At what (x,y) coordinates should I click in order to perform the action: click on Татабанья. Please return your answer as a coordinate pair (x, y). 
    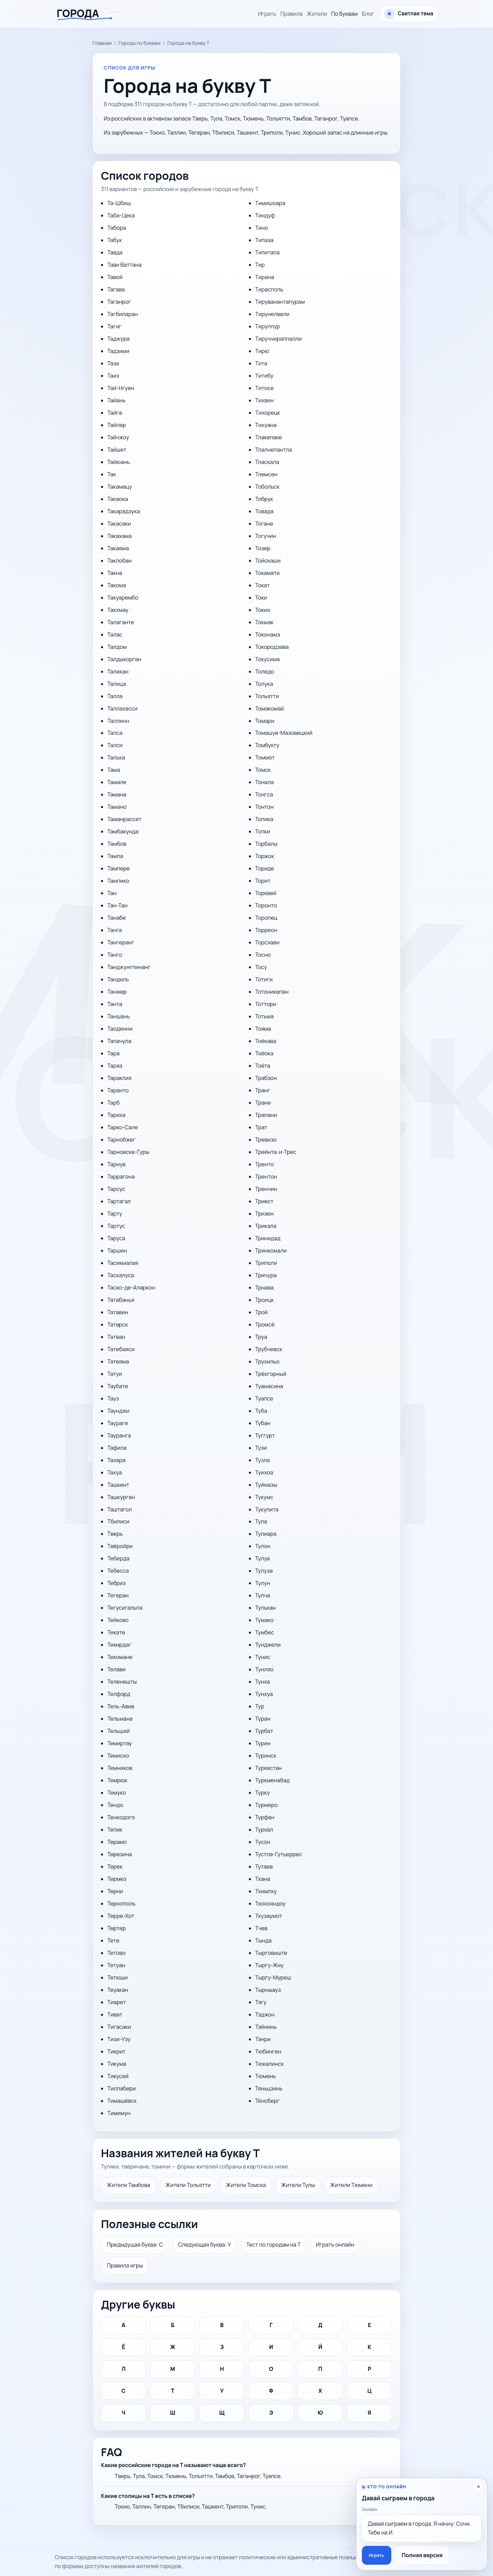
    Looking at the image, I should click on (120, 1300).